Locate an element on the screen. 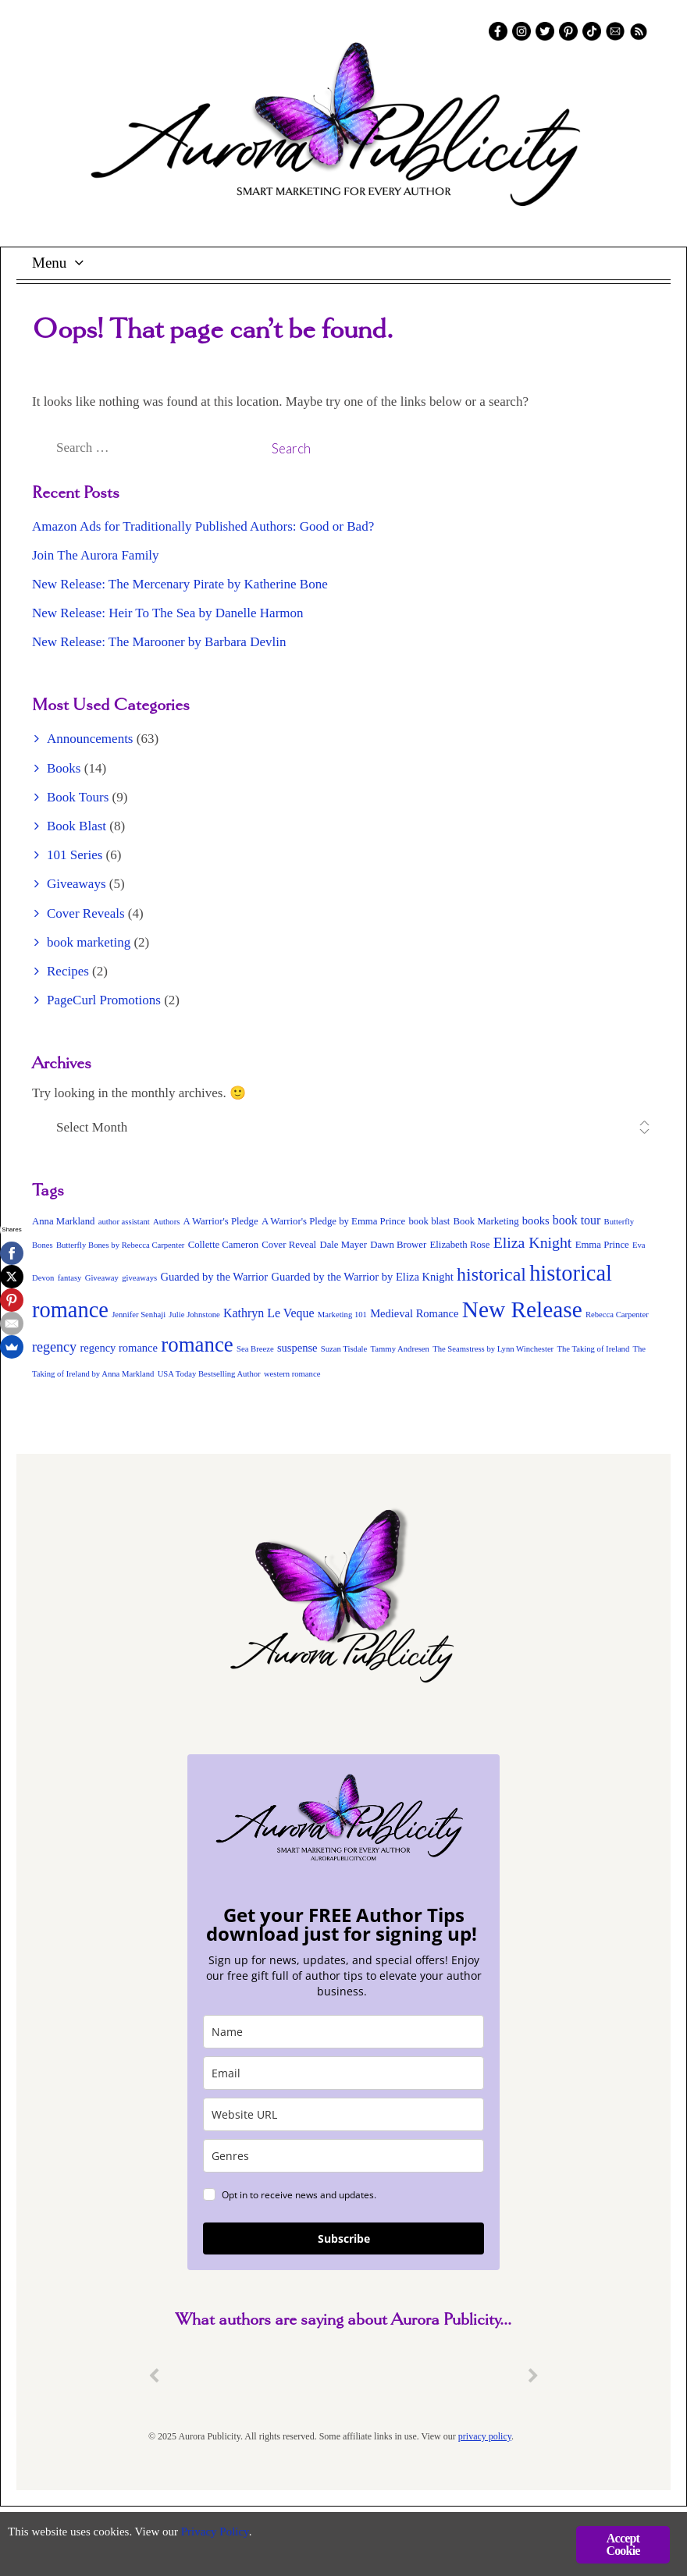 The width and height of the screenshot is (687, 2576). Accept Cookie is located at coordinates (622, 2544).